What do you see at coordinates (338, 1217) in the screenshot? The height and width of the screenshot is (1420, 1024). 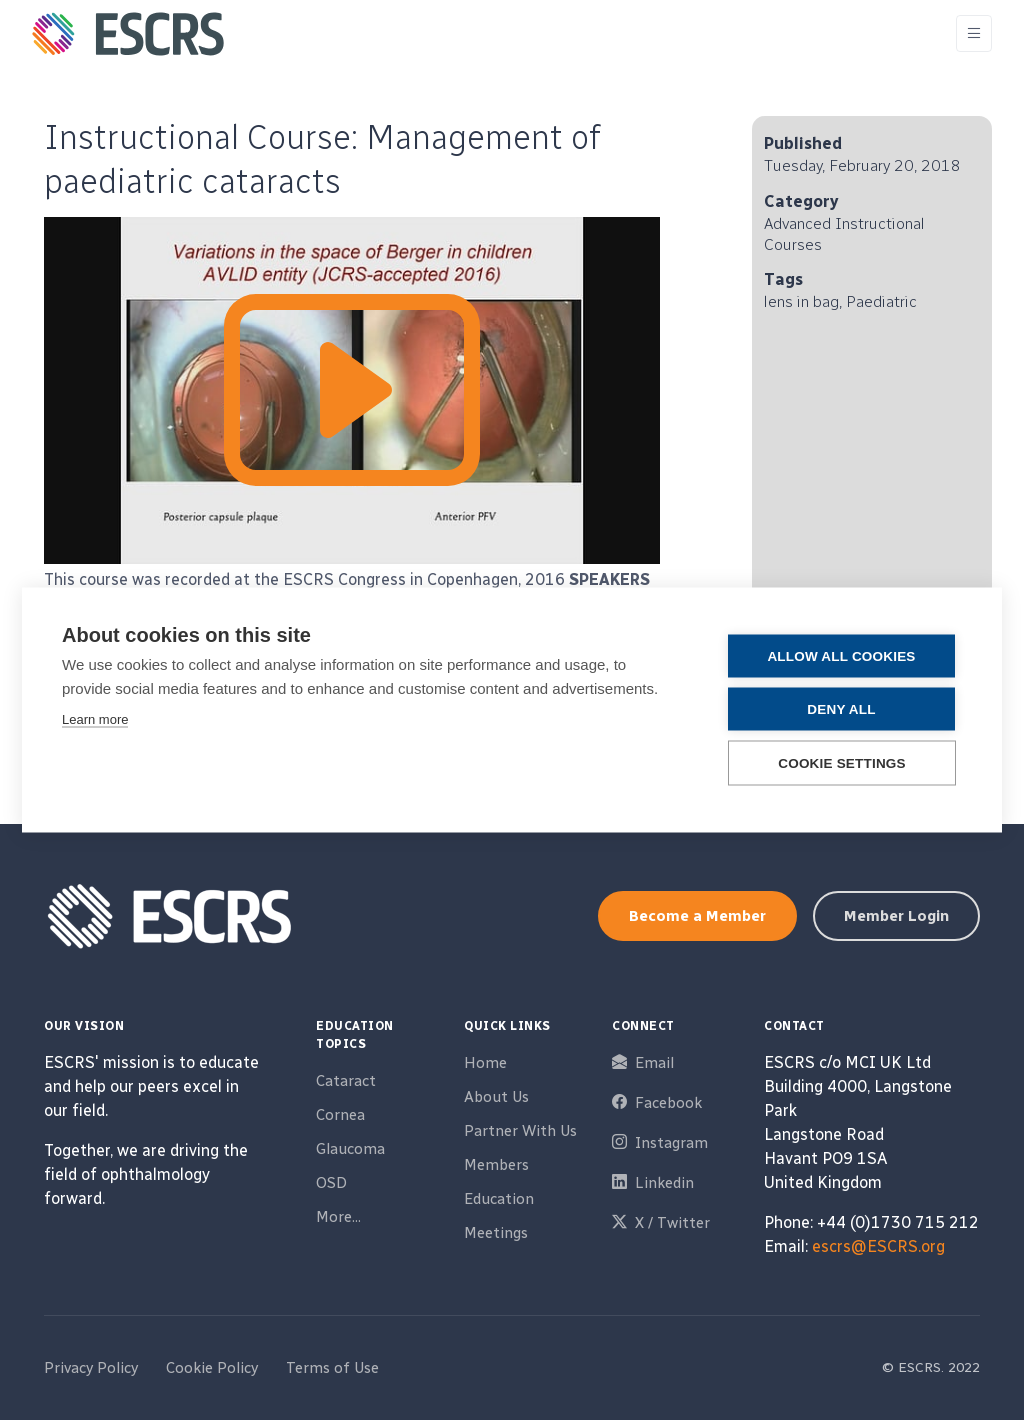 I see `More...` at bounding box center [338, 1217].